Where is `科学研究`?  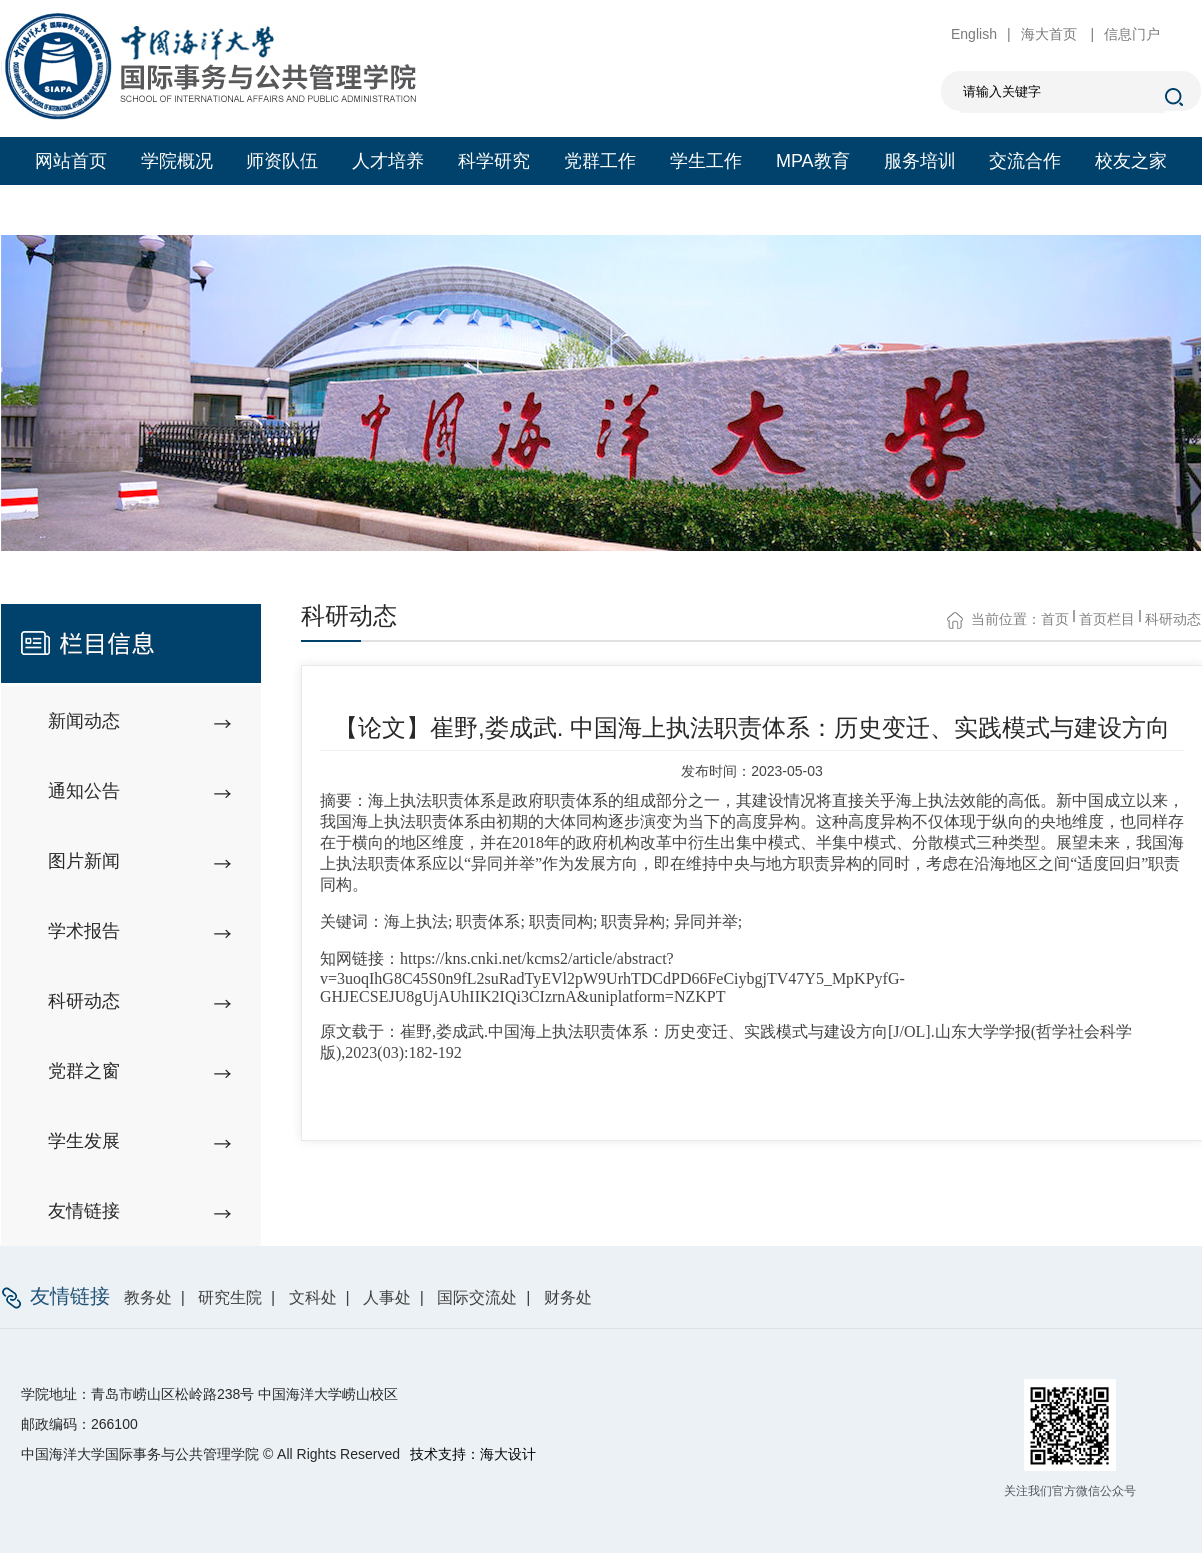
科学研究 is located at coordinates (494, 161).